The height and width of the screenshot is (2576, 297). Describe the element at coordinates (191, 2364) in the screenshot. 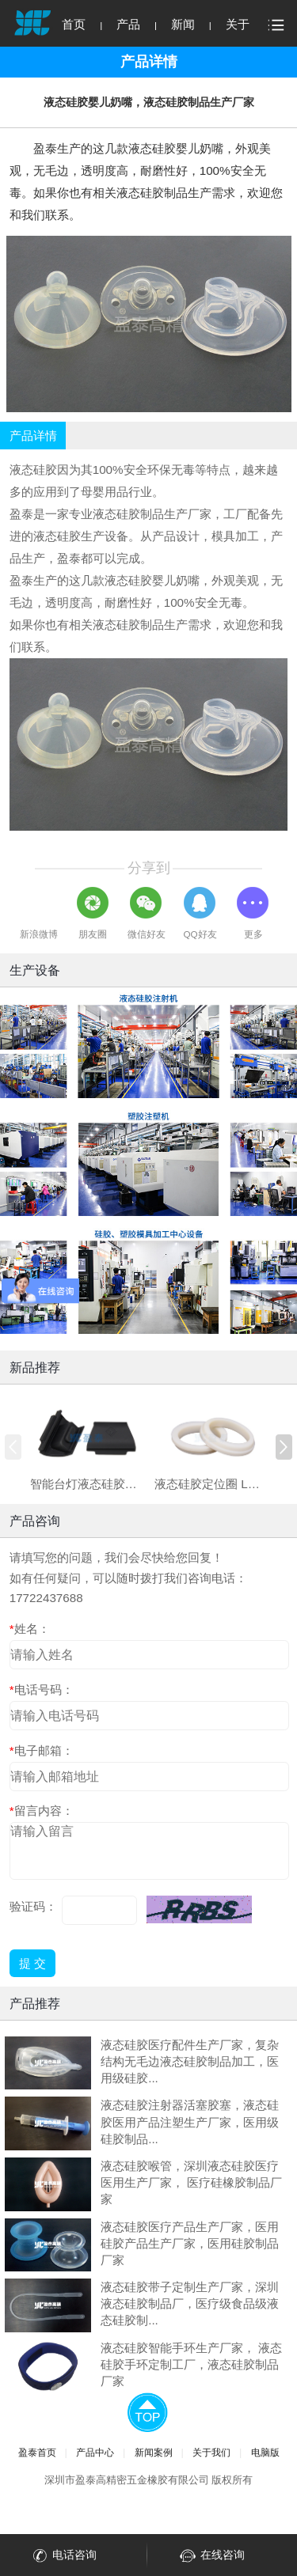

I see `液态硅胶智能手环生产厂家， 液态硅胶手环定制工厂，液态硅胶制品厂家` at that location.